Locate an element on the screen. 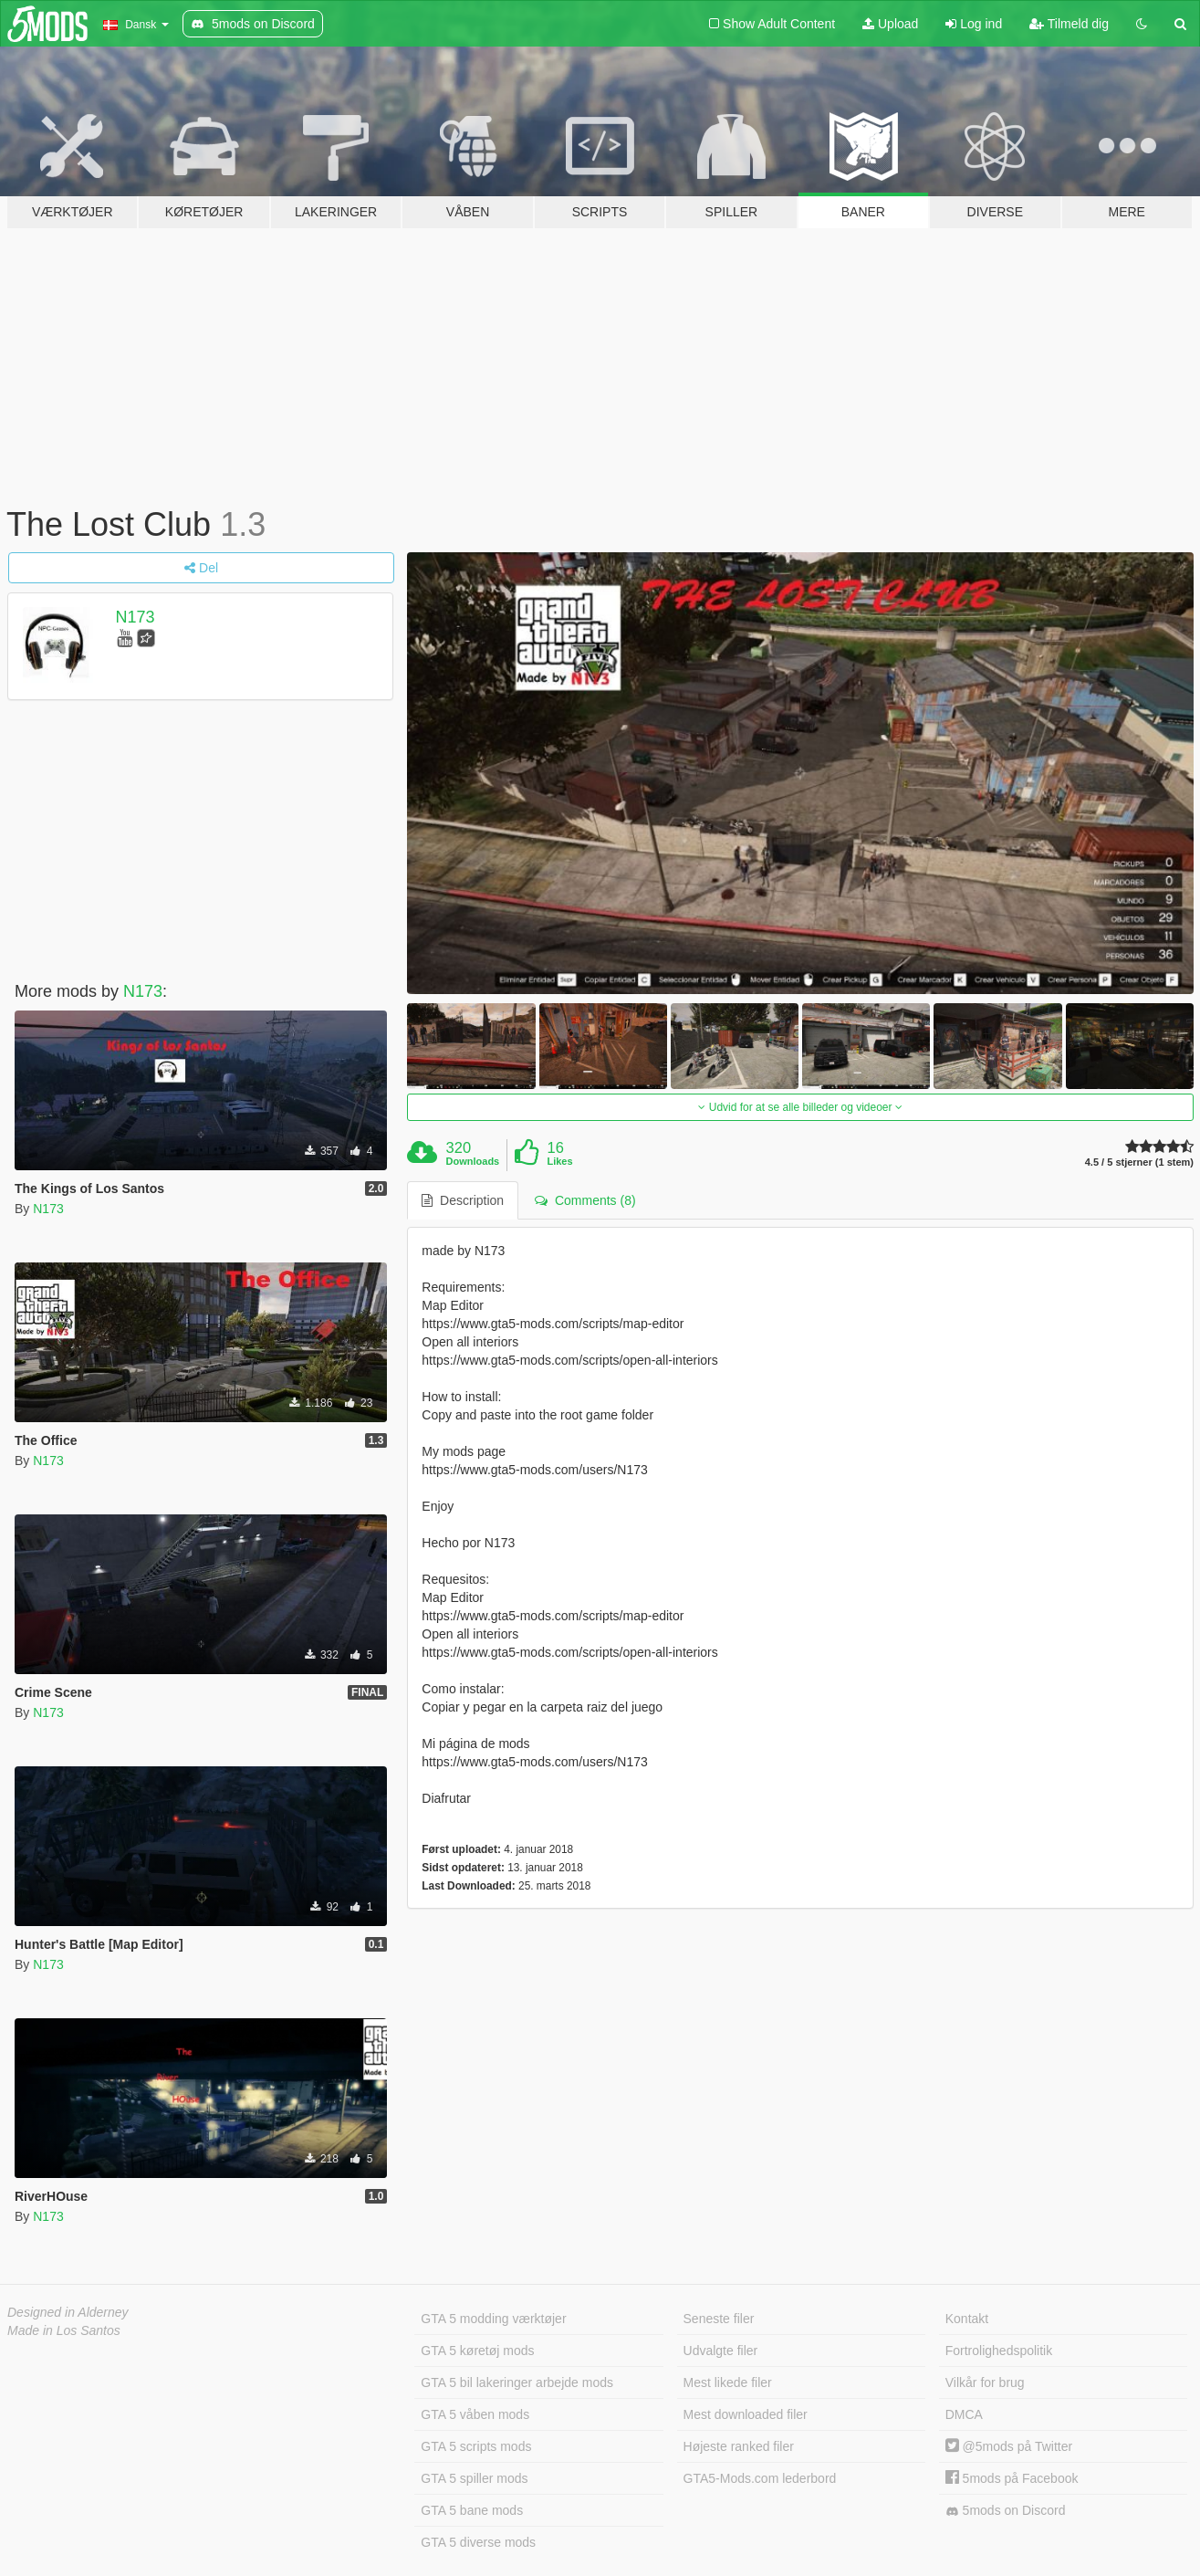 This screenshot has height=2576, width=1200. DMCA is located at coordinates (964, 2414).